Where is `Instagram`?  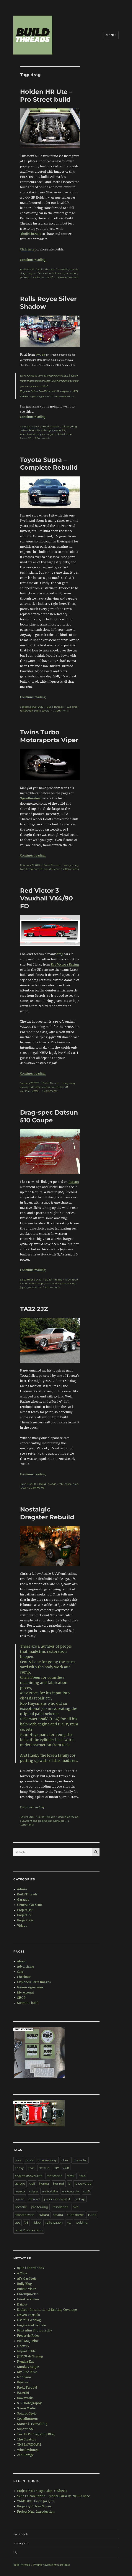
Instagram is located at coordinates (21, 2543).